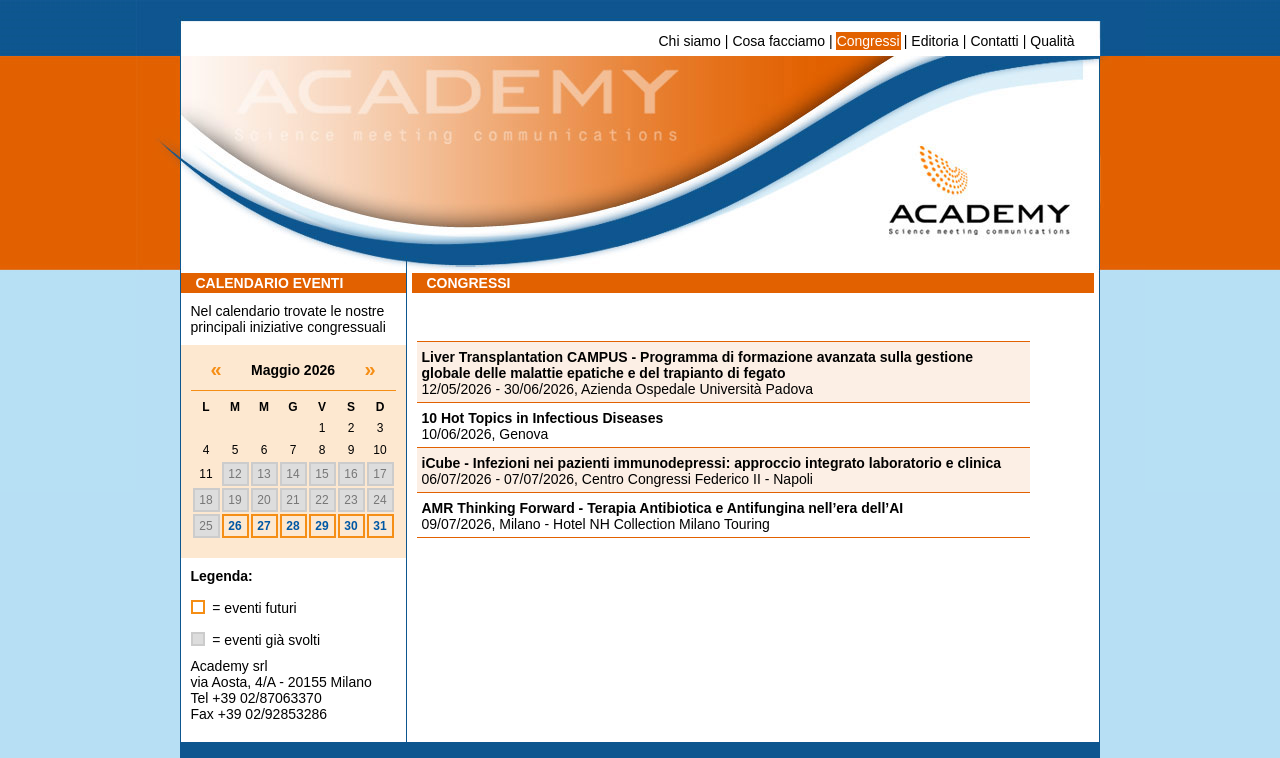 Image resolution: width=1280 pixels, height=758 pixels. I want to click on 25, so click(205, 526).